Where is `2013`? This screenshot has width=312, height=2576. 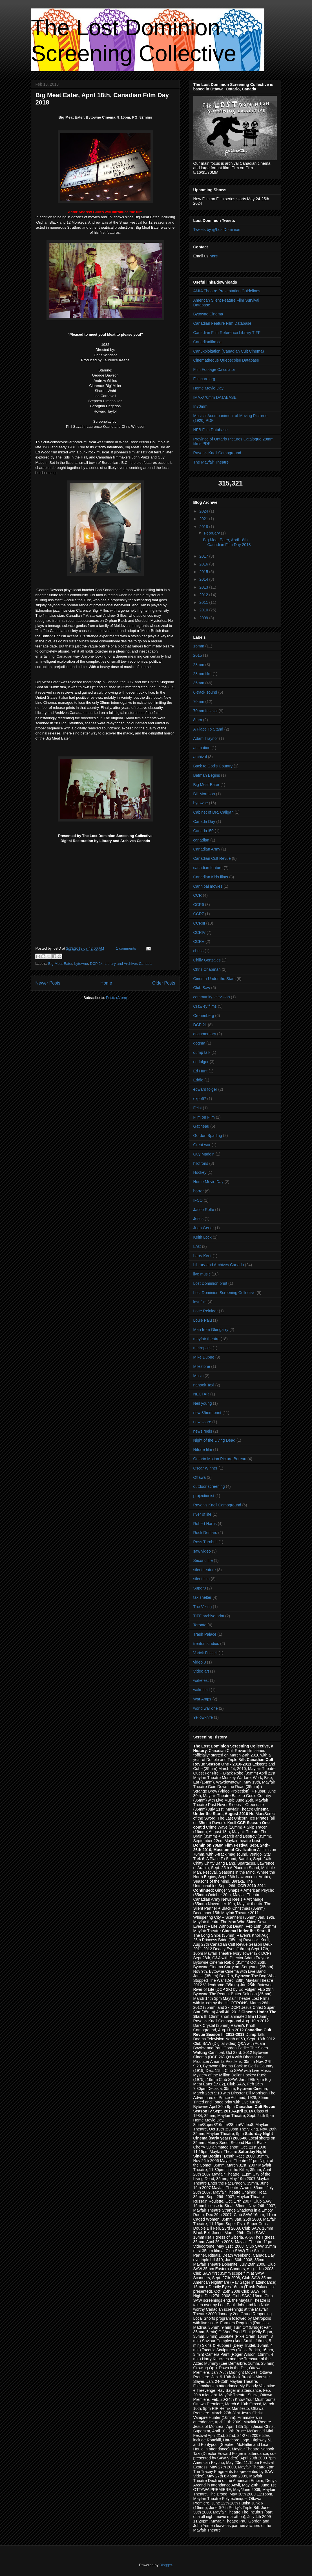
2013 is located at coordinates (204, 587).